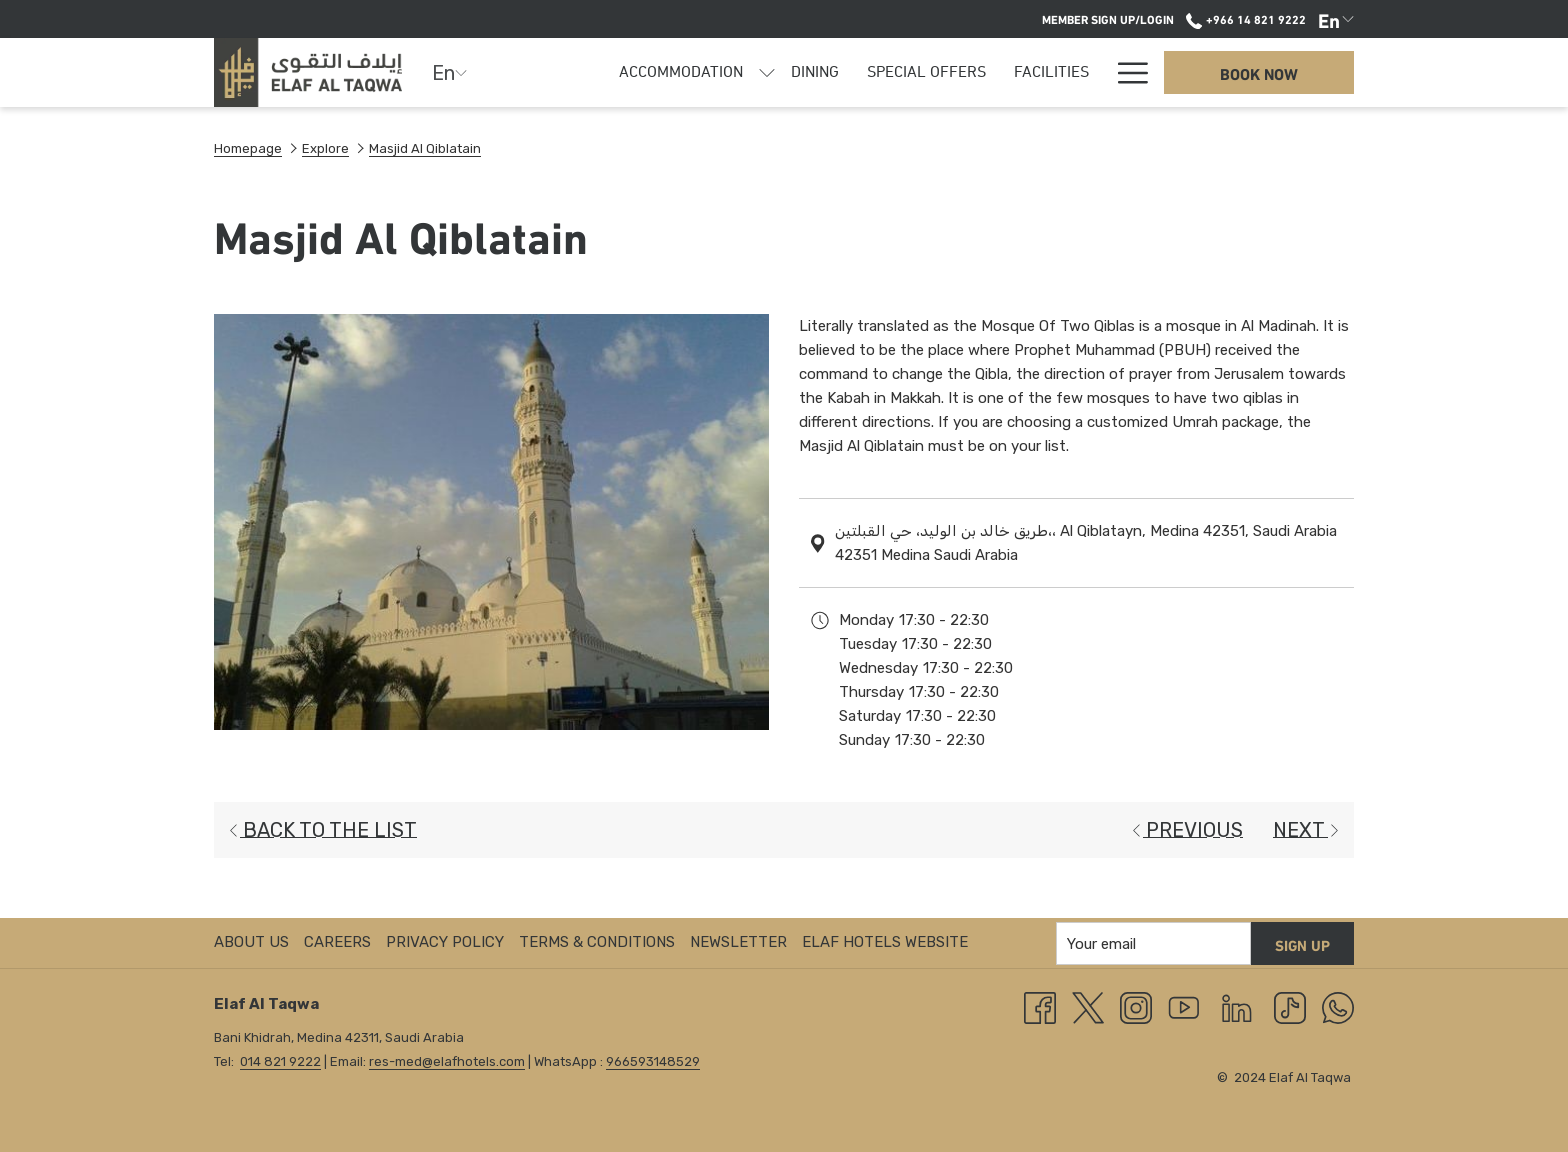  Describe the element at coordinates (1290, 1007) in the screenshot. I see `[TikTok]` at that location.